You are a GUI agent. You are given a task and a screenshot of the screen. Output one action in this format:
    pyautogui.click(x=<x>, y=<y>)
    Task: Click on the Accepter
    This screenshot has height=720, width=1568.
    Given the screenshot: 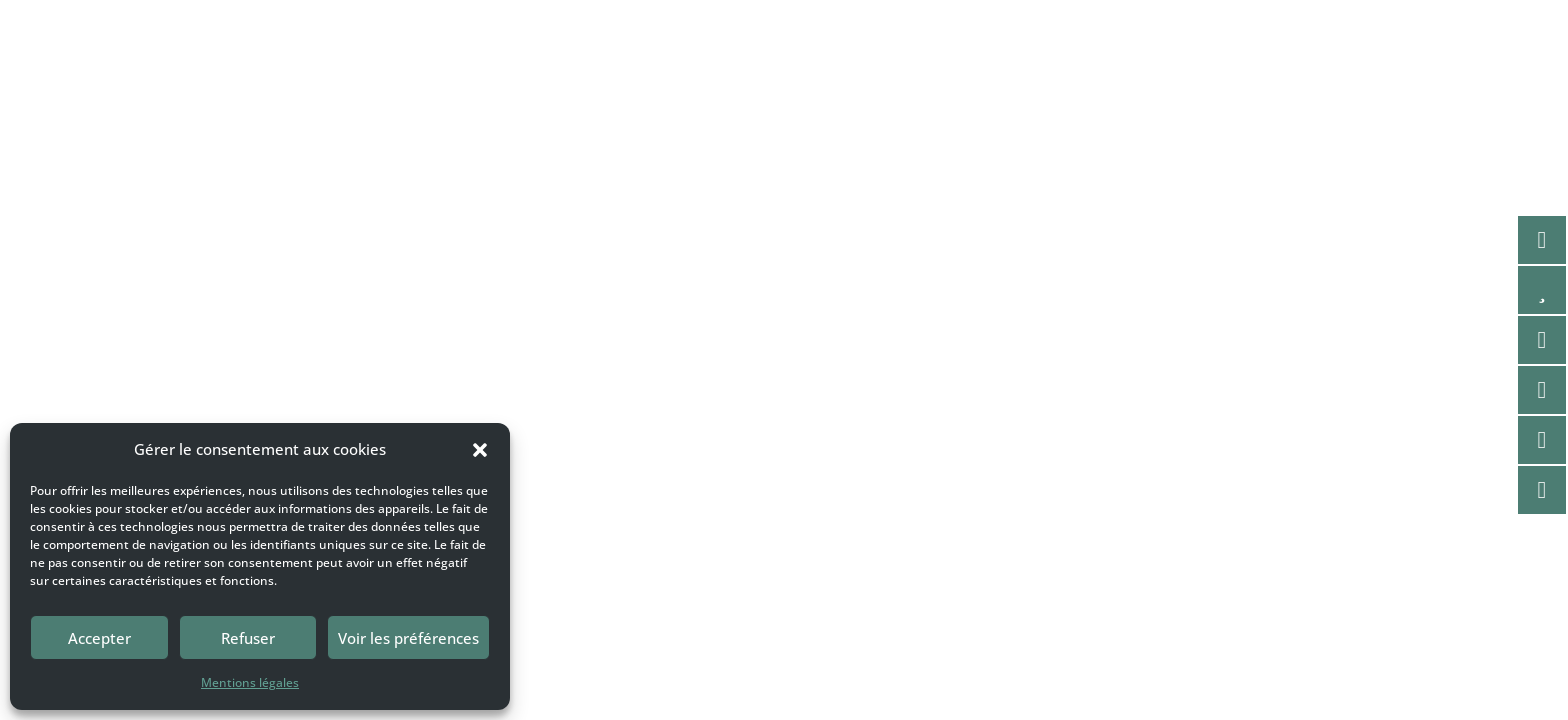 What is the action you would take?
    pyautogui.click(x=99, y=638)
    